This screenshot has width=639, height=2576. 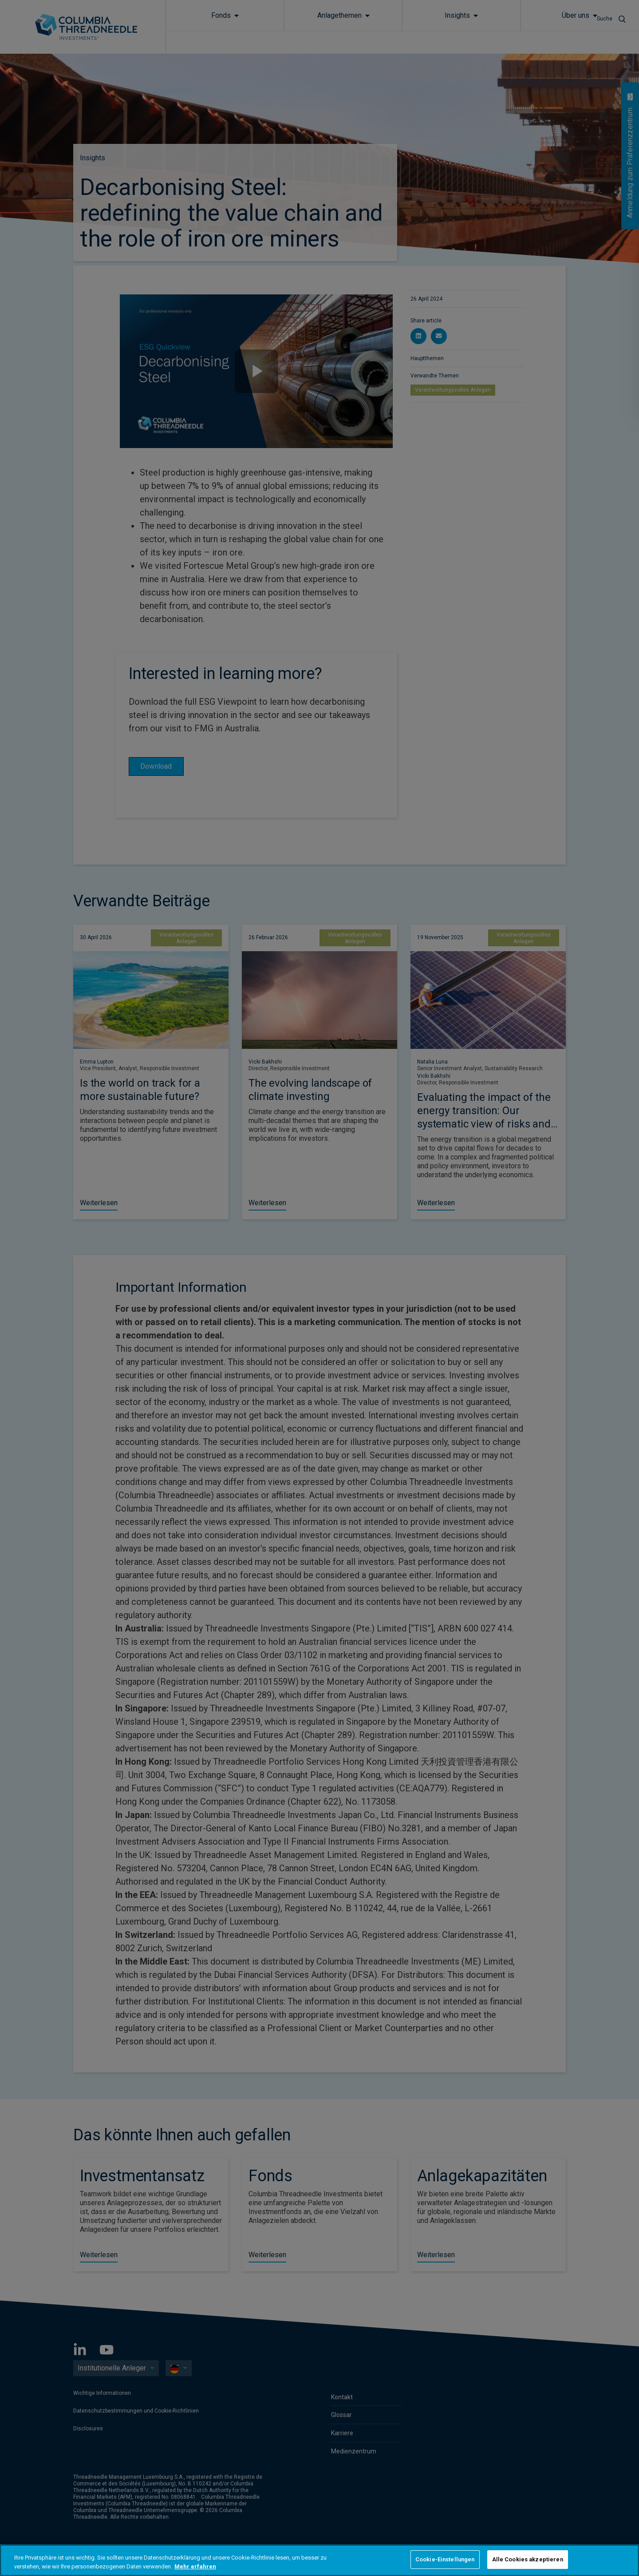 What do you see at coordinates (527, 2559) in the screenshot?
I see `Alle Cookies akzeptieren` at bounding box center [527, 2559].